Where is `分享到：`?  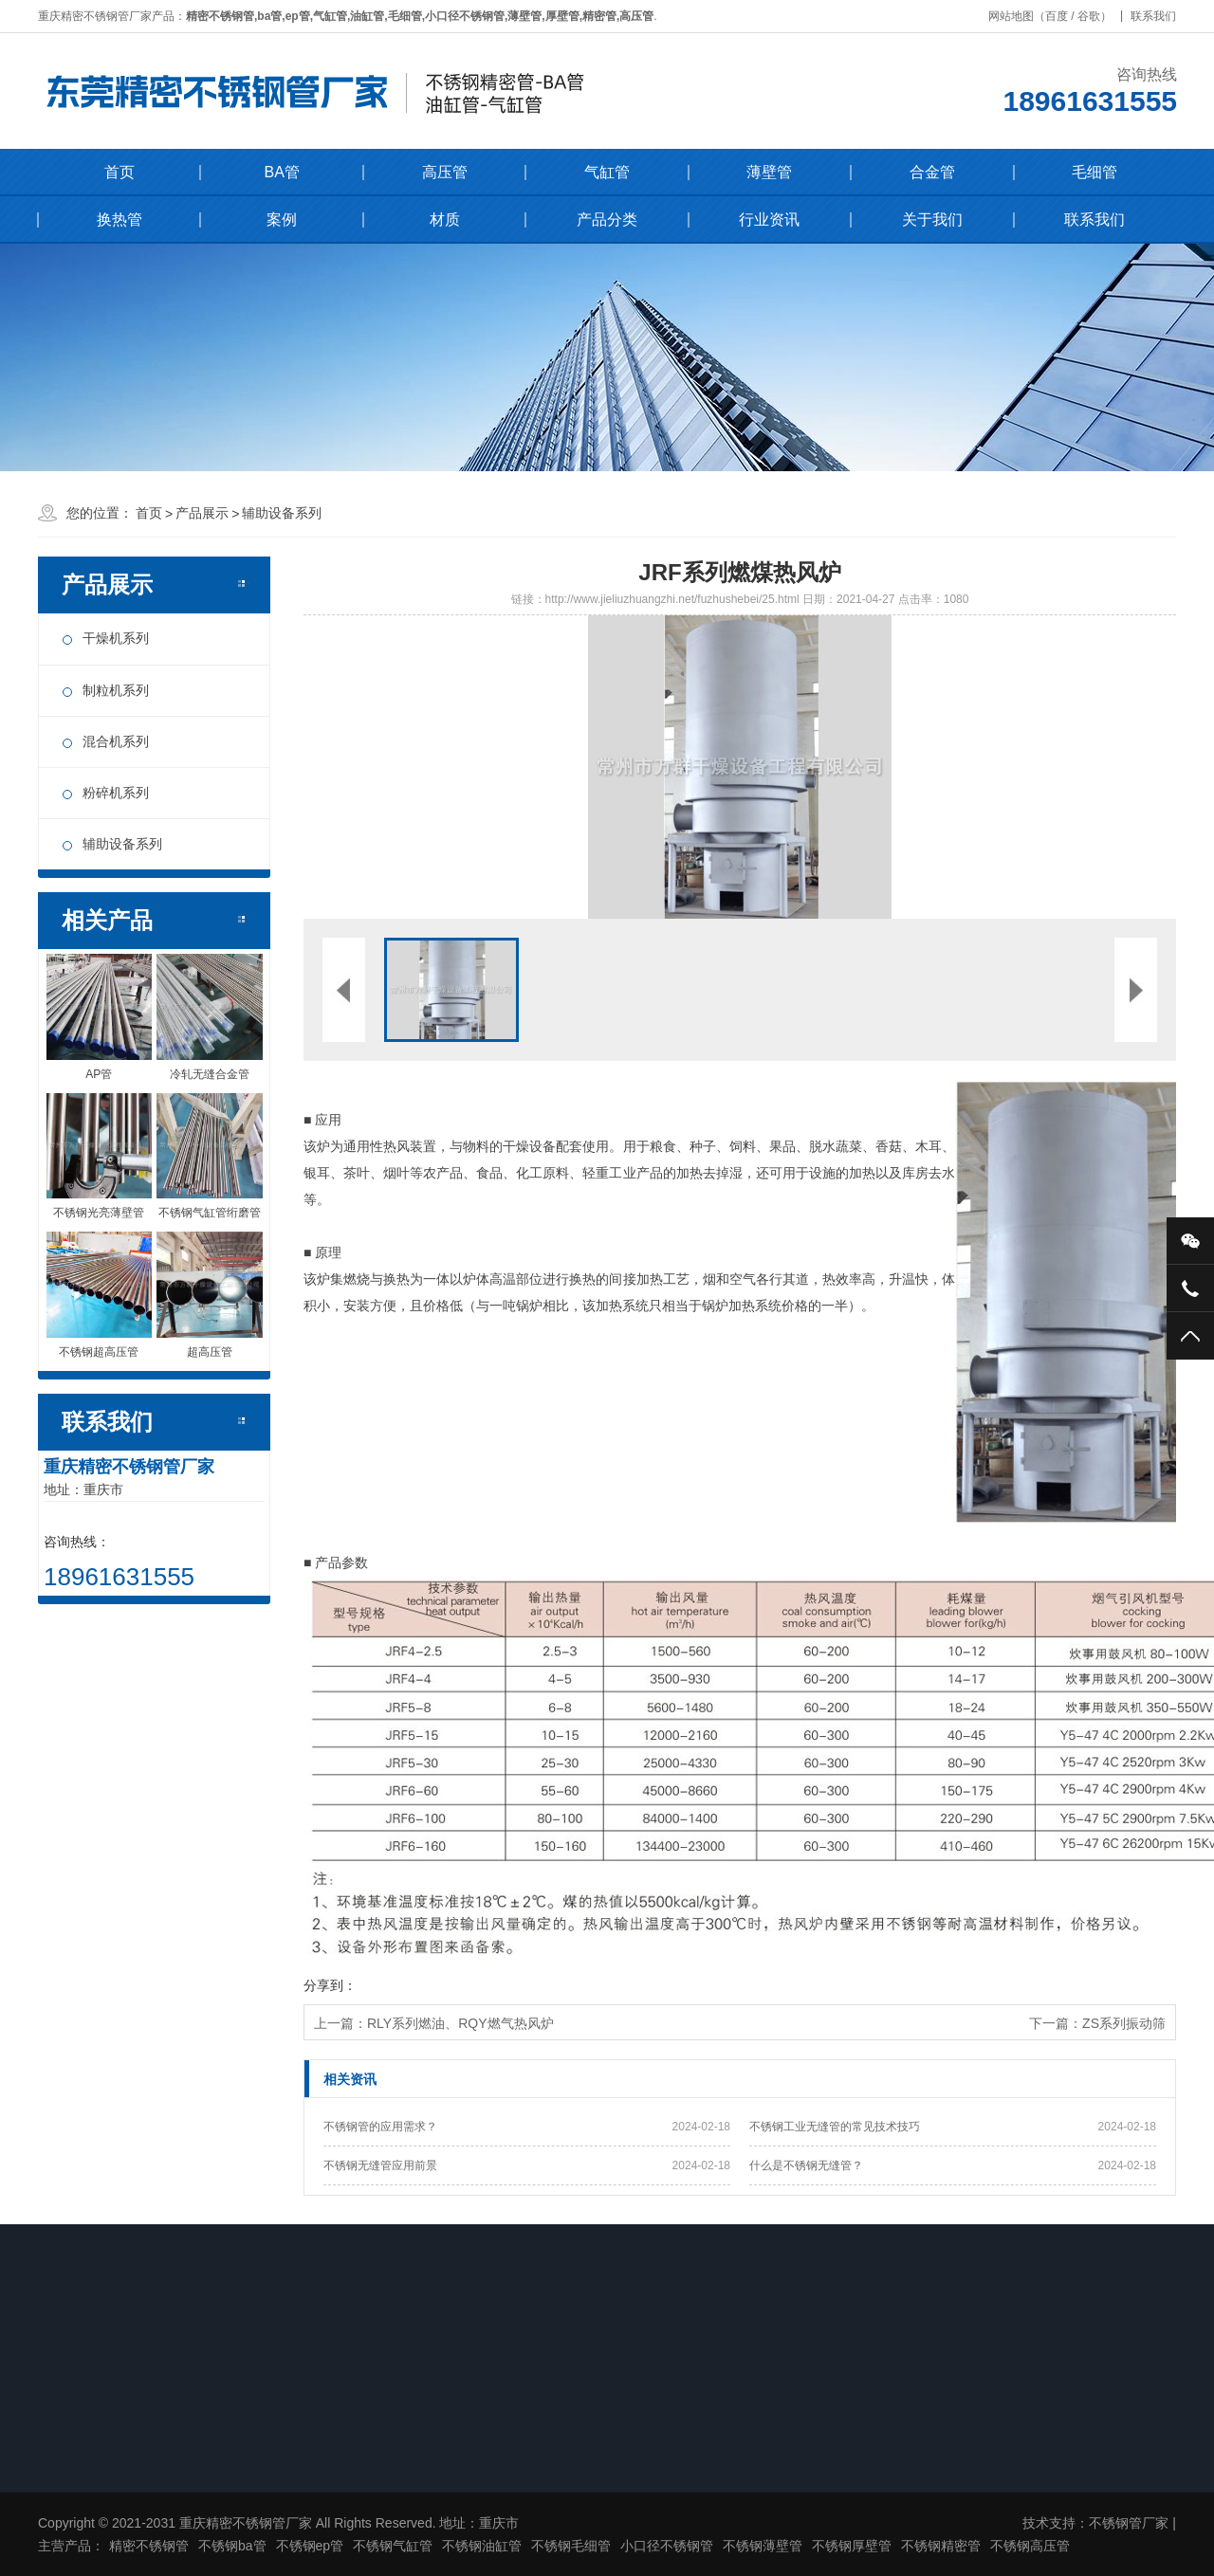
分享到： is located at coordinates (330, 1985).